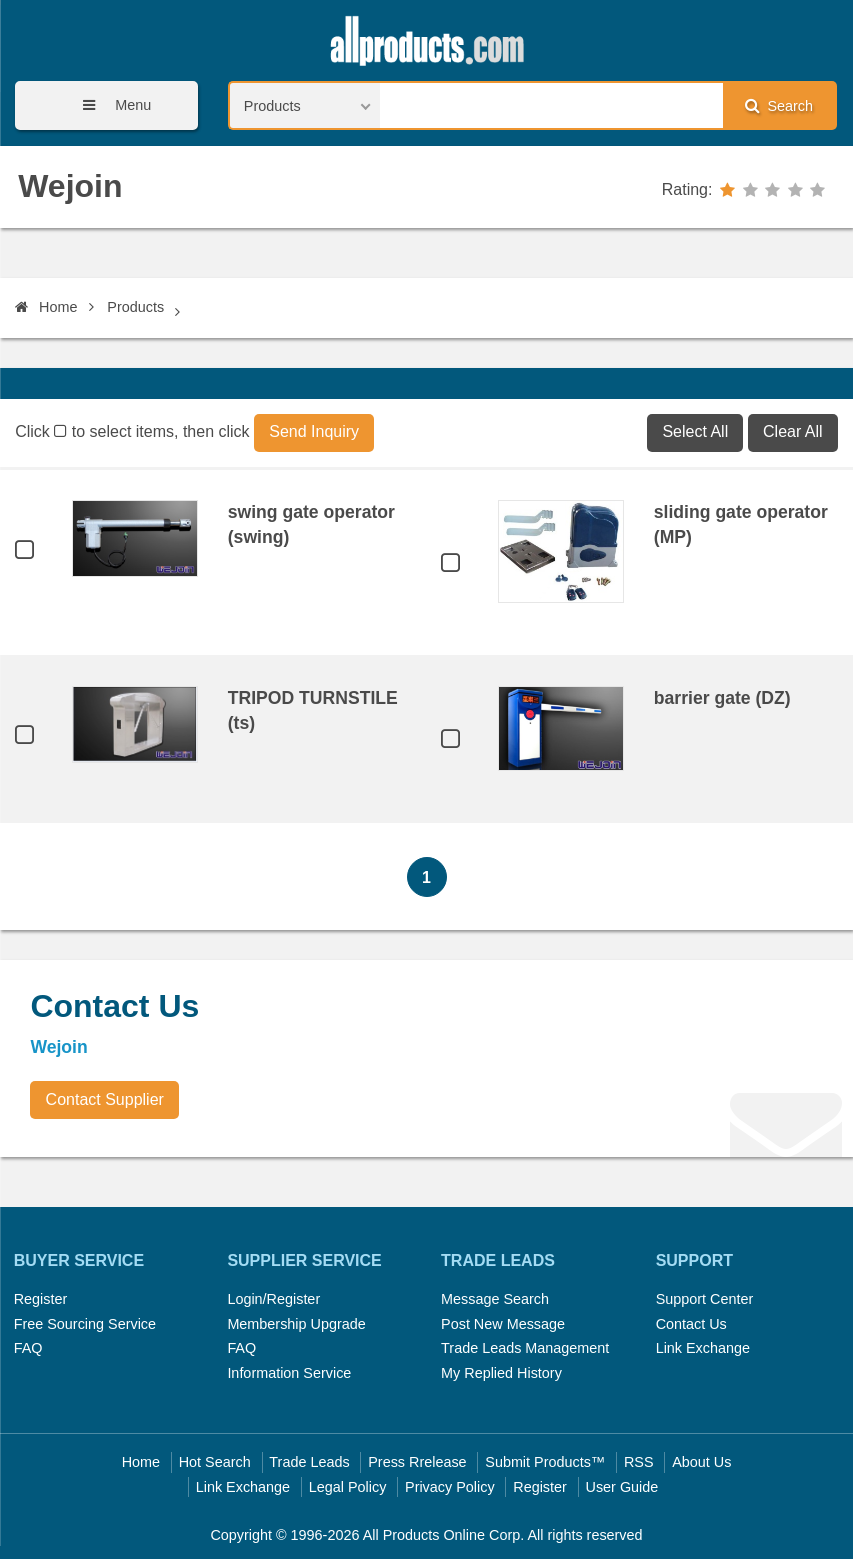 The image size is (853, 1559). I want to click on Trade Leads, so click(309, 1462).